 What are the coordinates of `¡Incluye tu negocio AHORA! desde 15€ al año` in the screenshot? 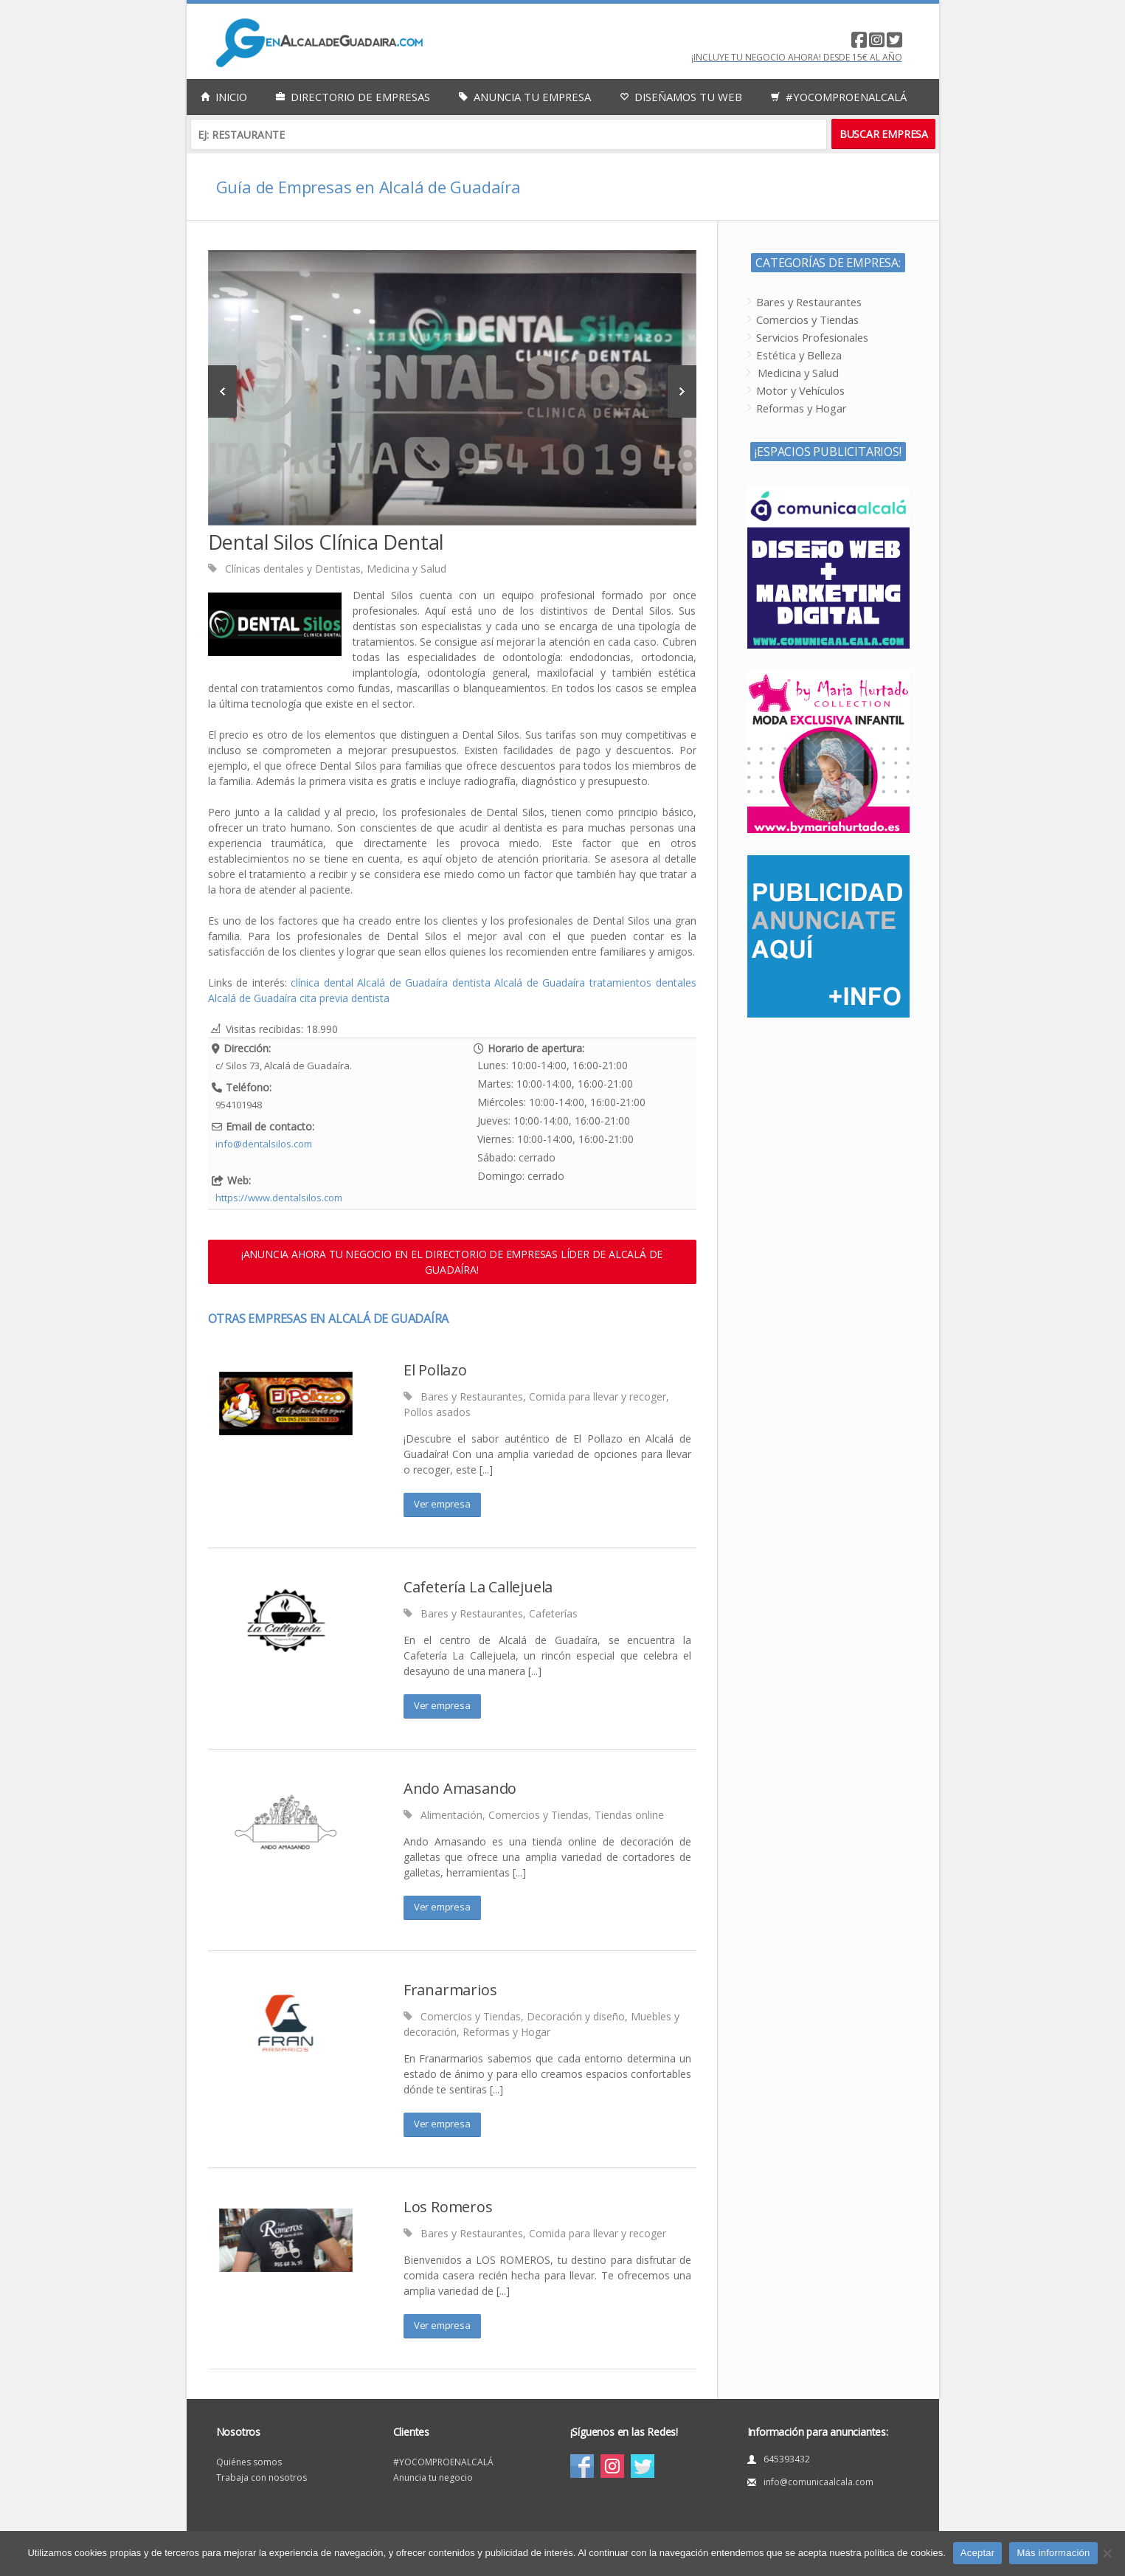 It's located at (796, 57).